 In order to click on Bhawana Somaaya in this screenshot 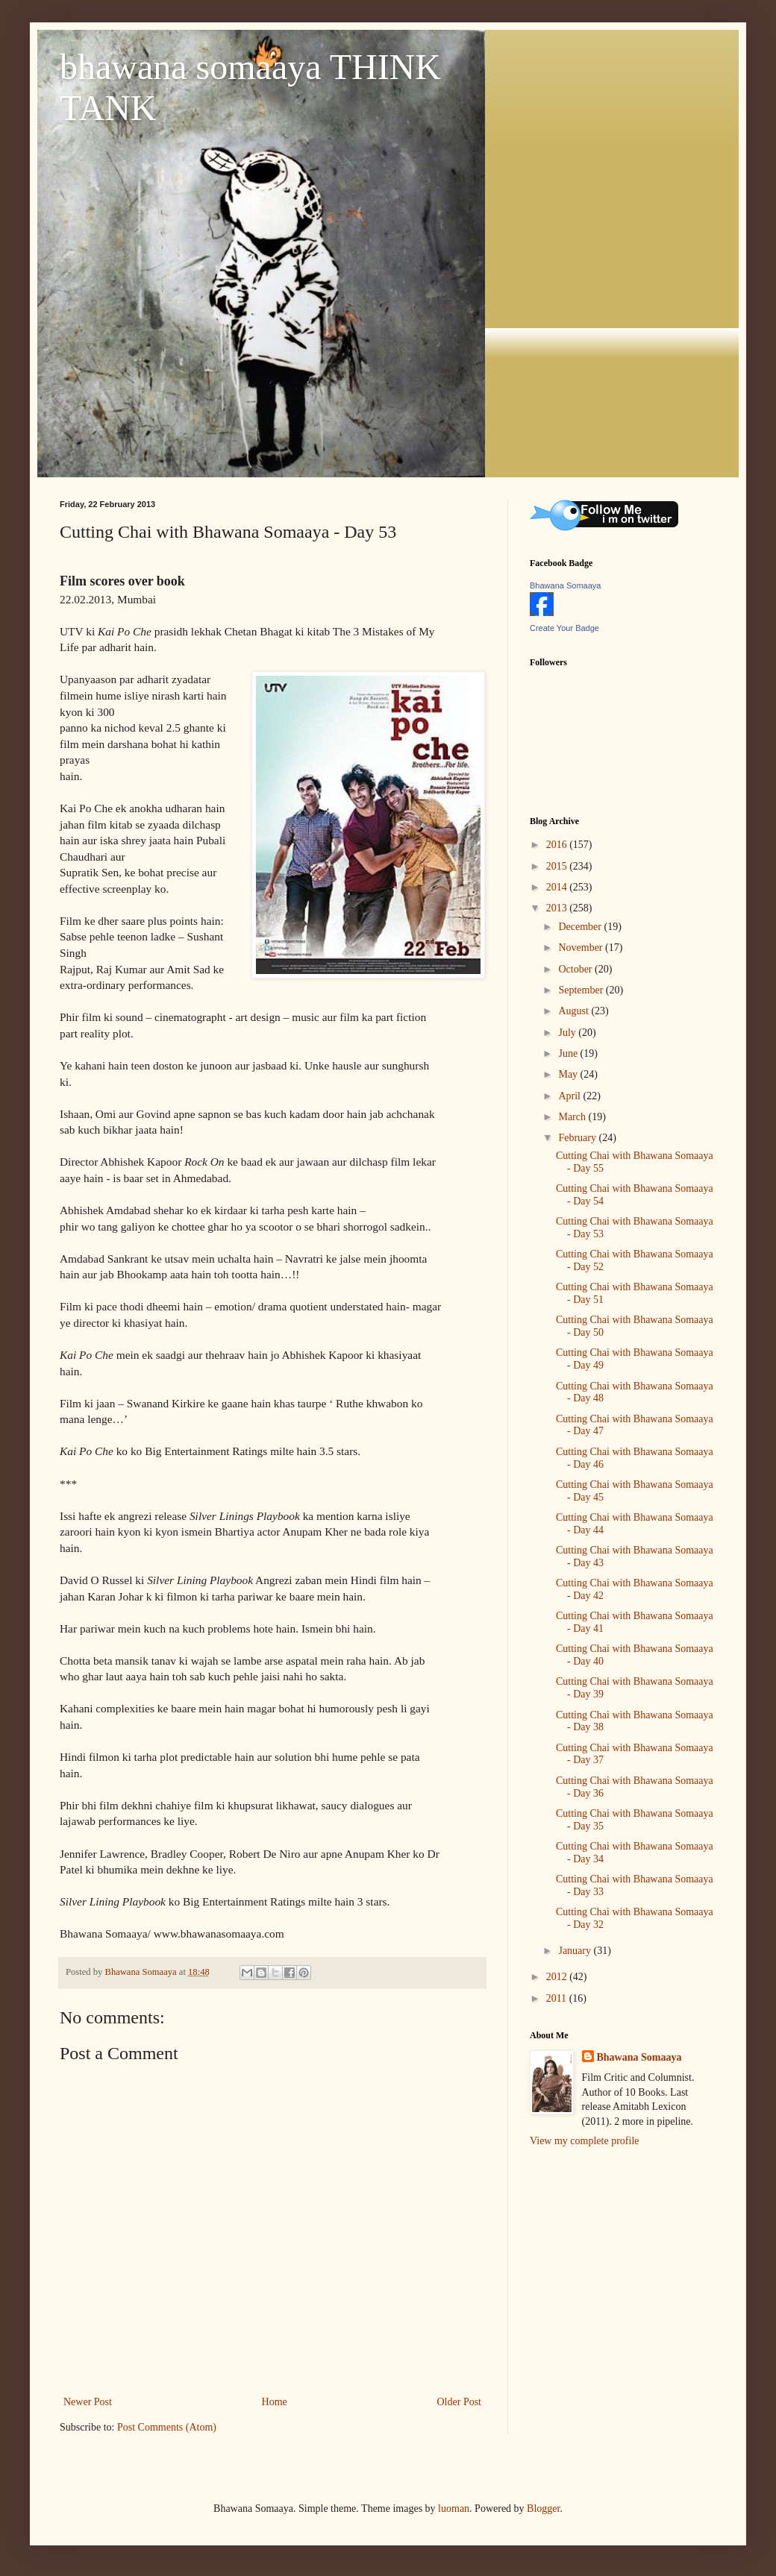, I will do `click(565, 585)`.